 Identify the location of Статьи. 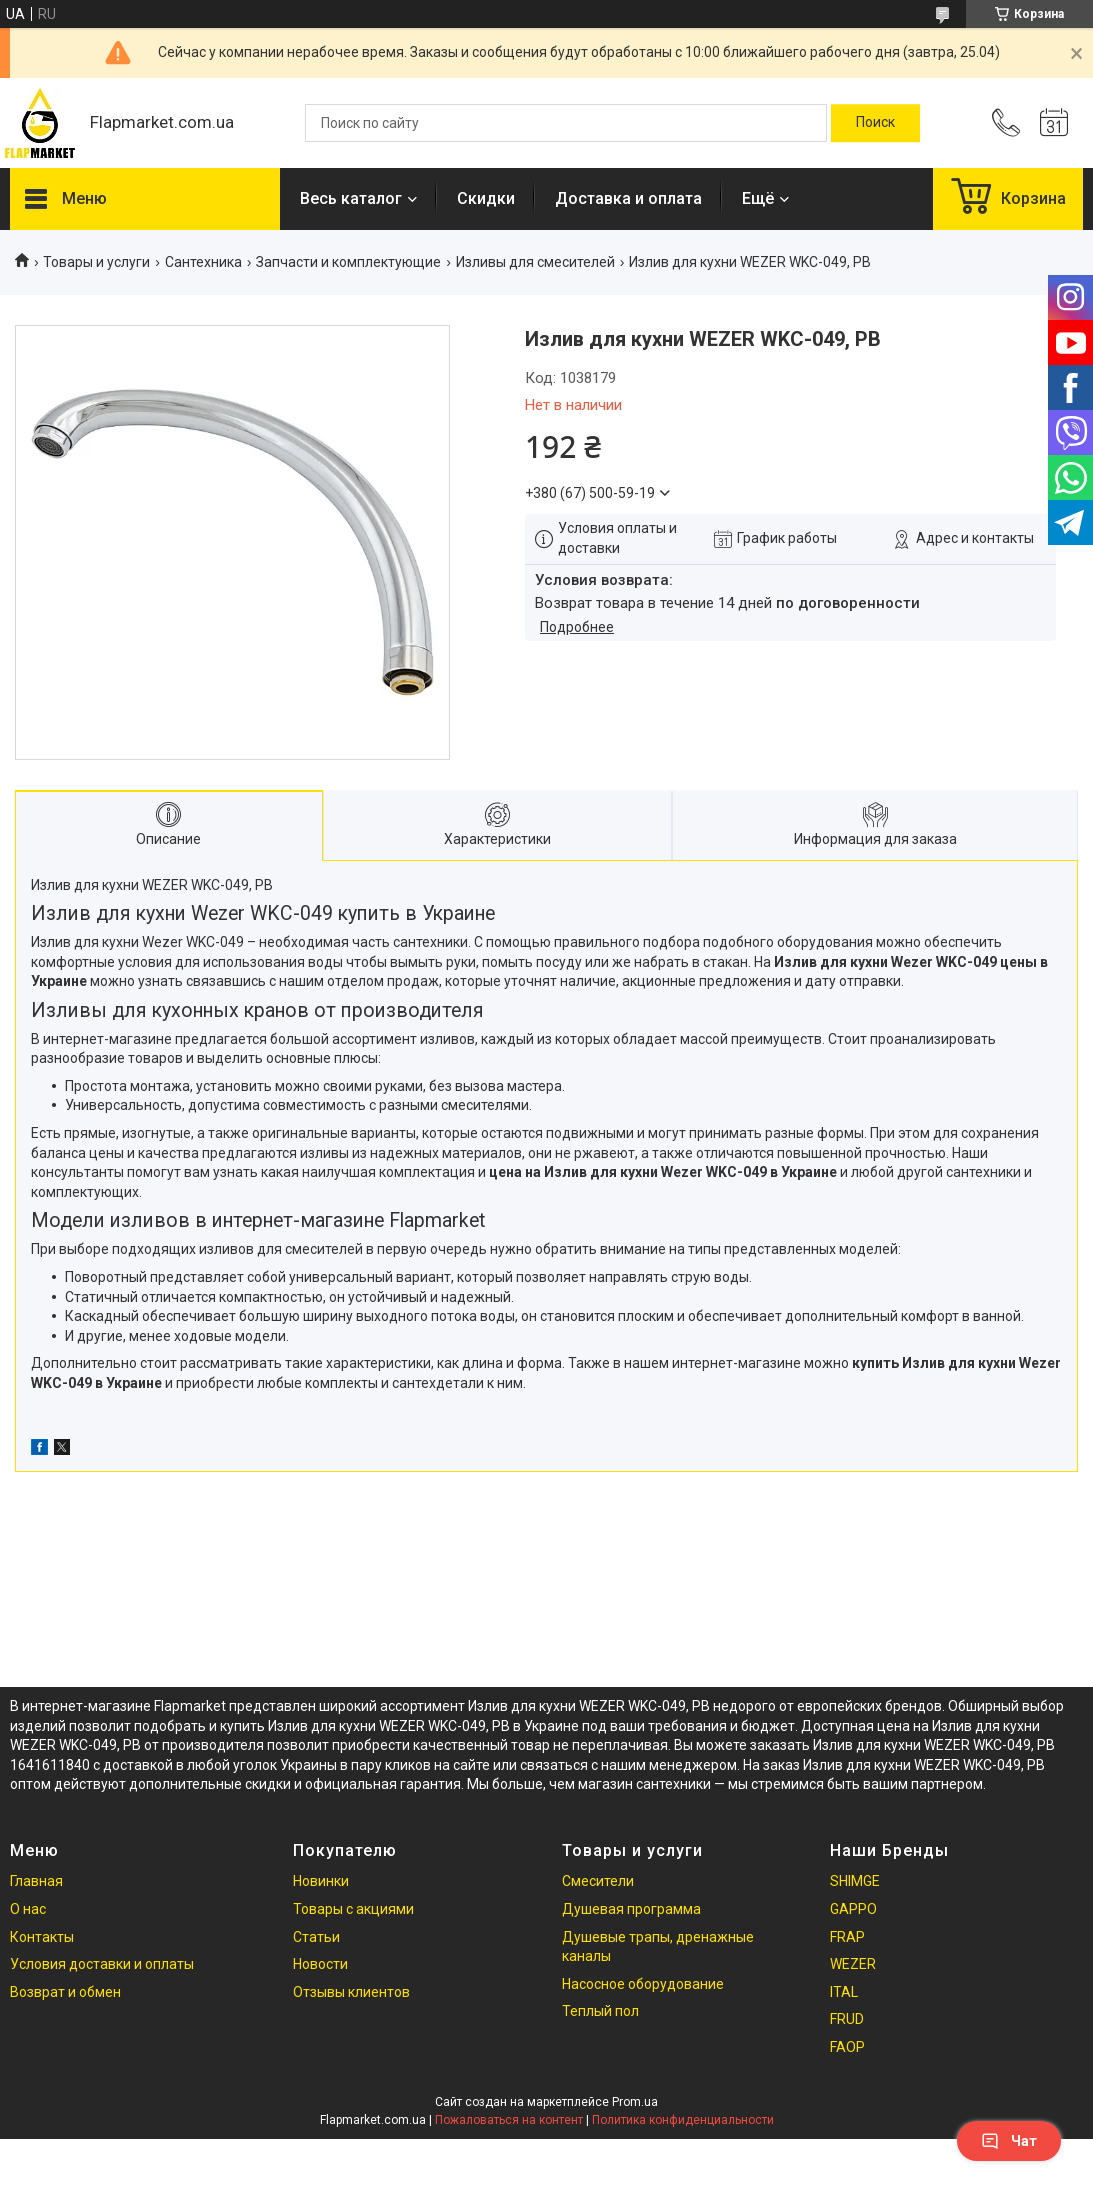
(316, 1937).